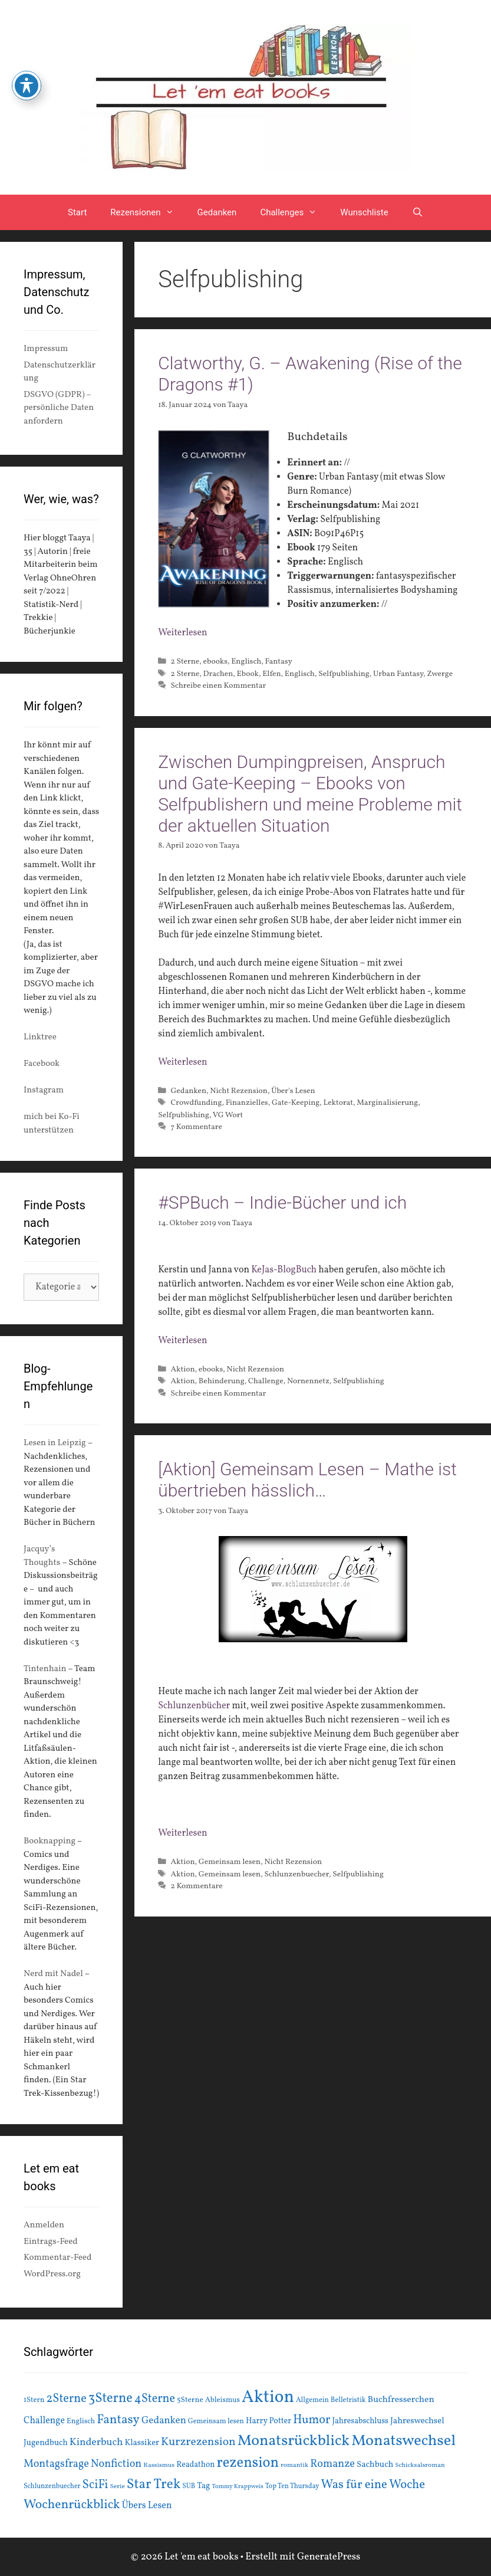  I want to click on ebooks, so click(215, 661).